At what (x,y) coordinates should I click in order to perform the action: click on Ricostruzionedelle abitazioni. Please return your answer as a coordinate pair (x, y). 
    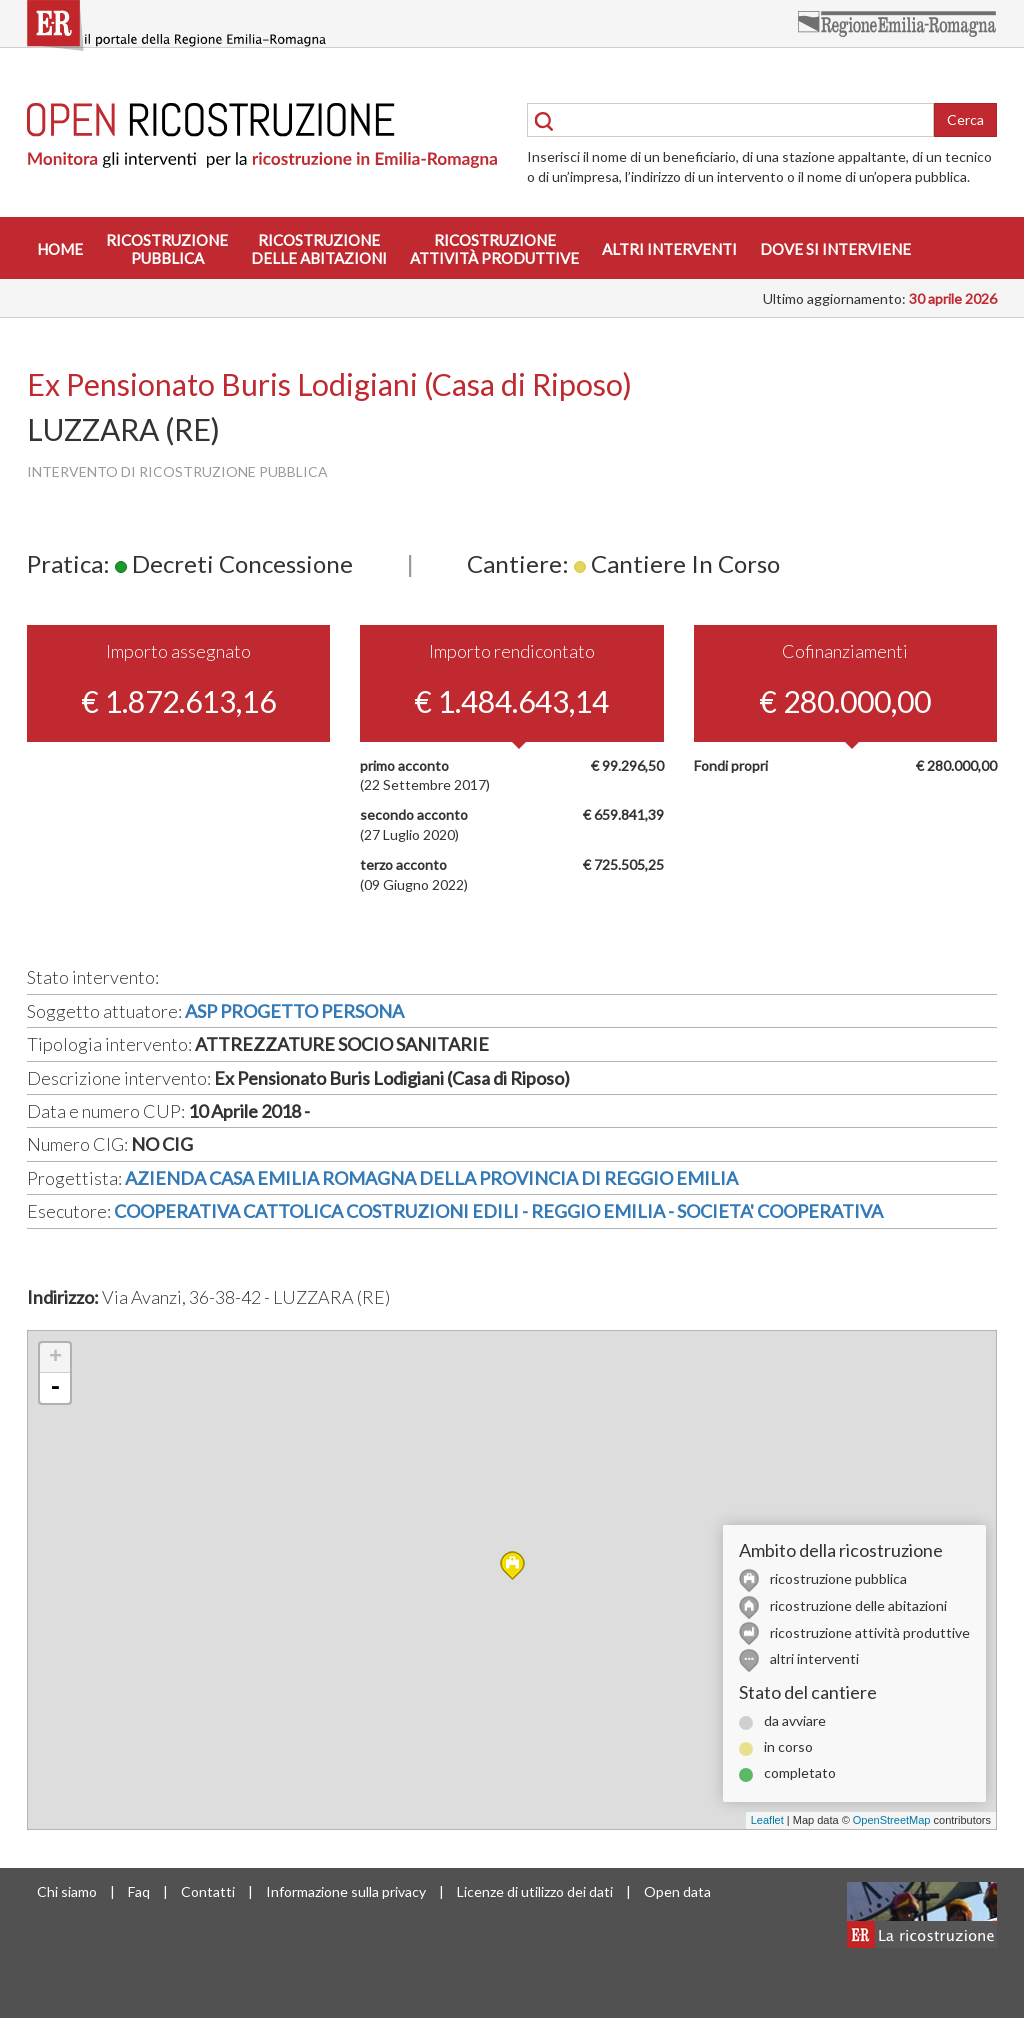
    Looking at the image, I should click on (319, 249).